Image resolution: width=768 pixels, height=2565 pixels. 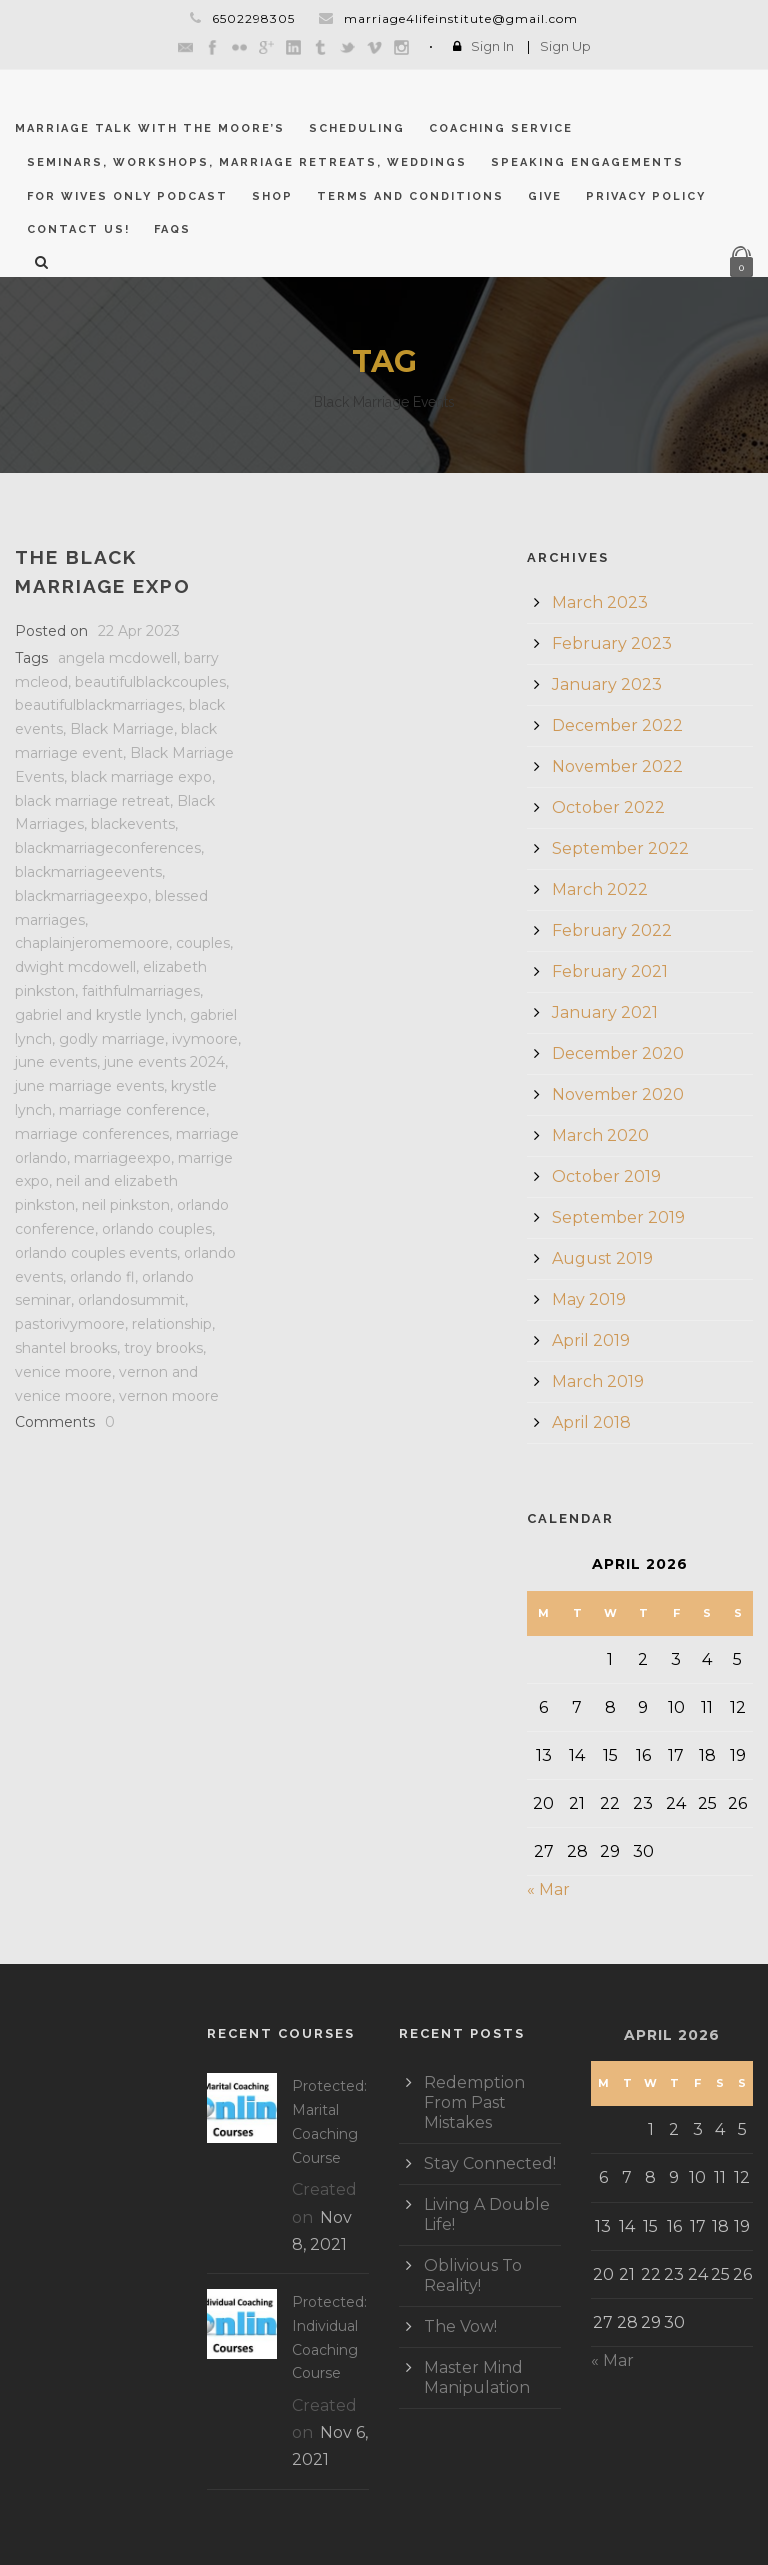 What do you see at coordinates (88, 872) in the screenshot?
I see `blackmarriageevents` at bounding box center [88, 872].